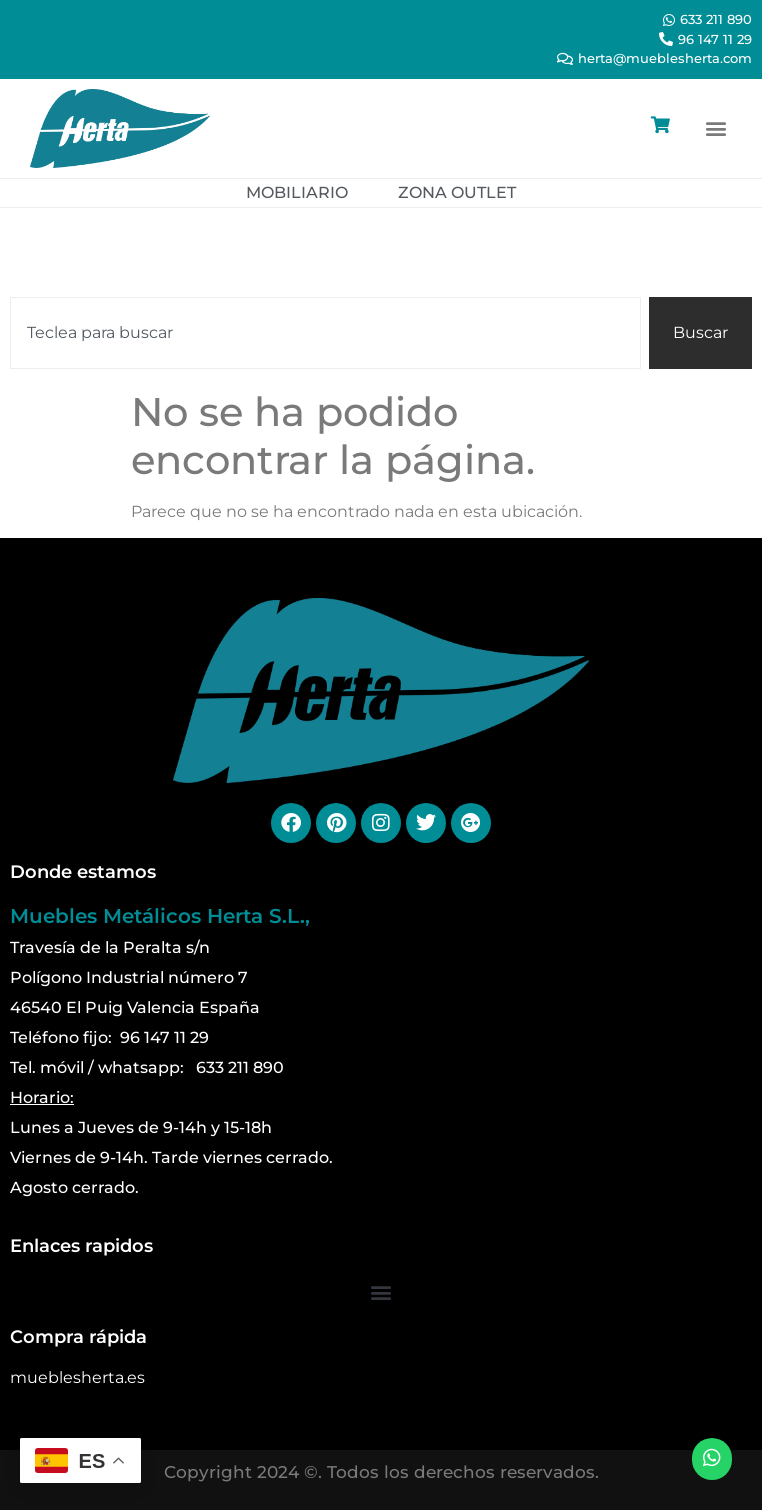 The image size is (762, 1510). I want to click on [button], so click(715, 128).